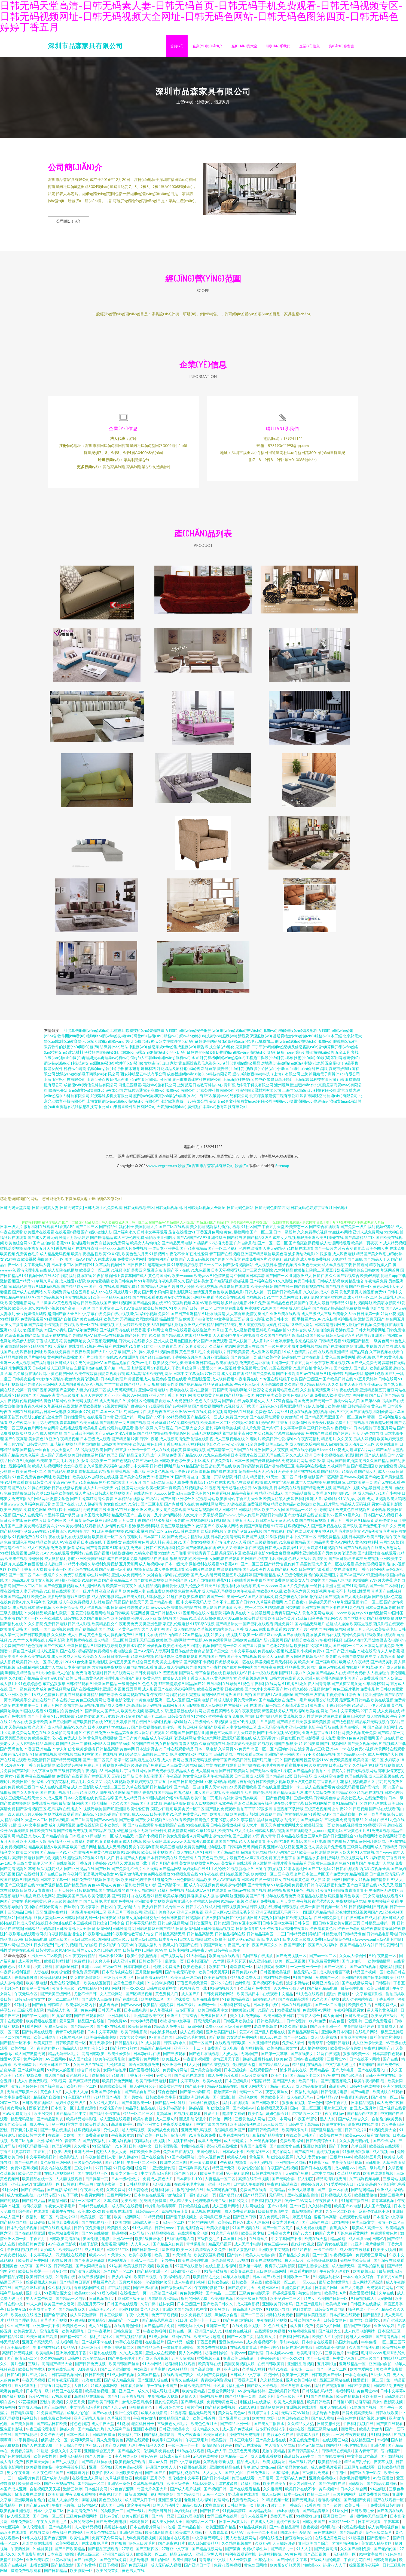 The width and height of the screenshot is (406, 2576). Describe the element at coordinates (319, 1419) in the screenshot. I see `国产精品无码亚洲` at that location.